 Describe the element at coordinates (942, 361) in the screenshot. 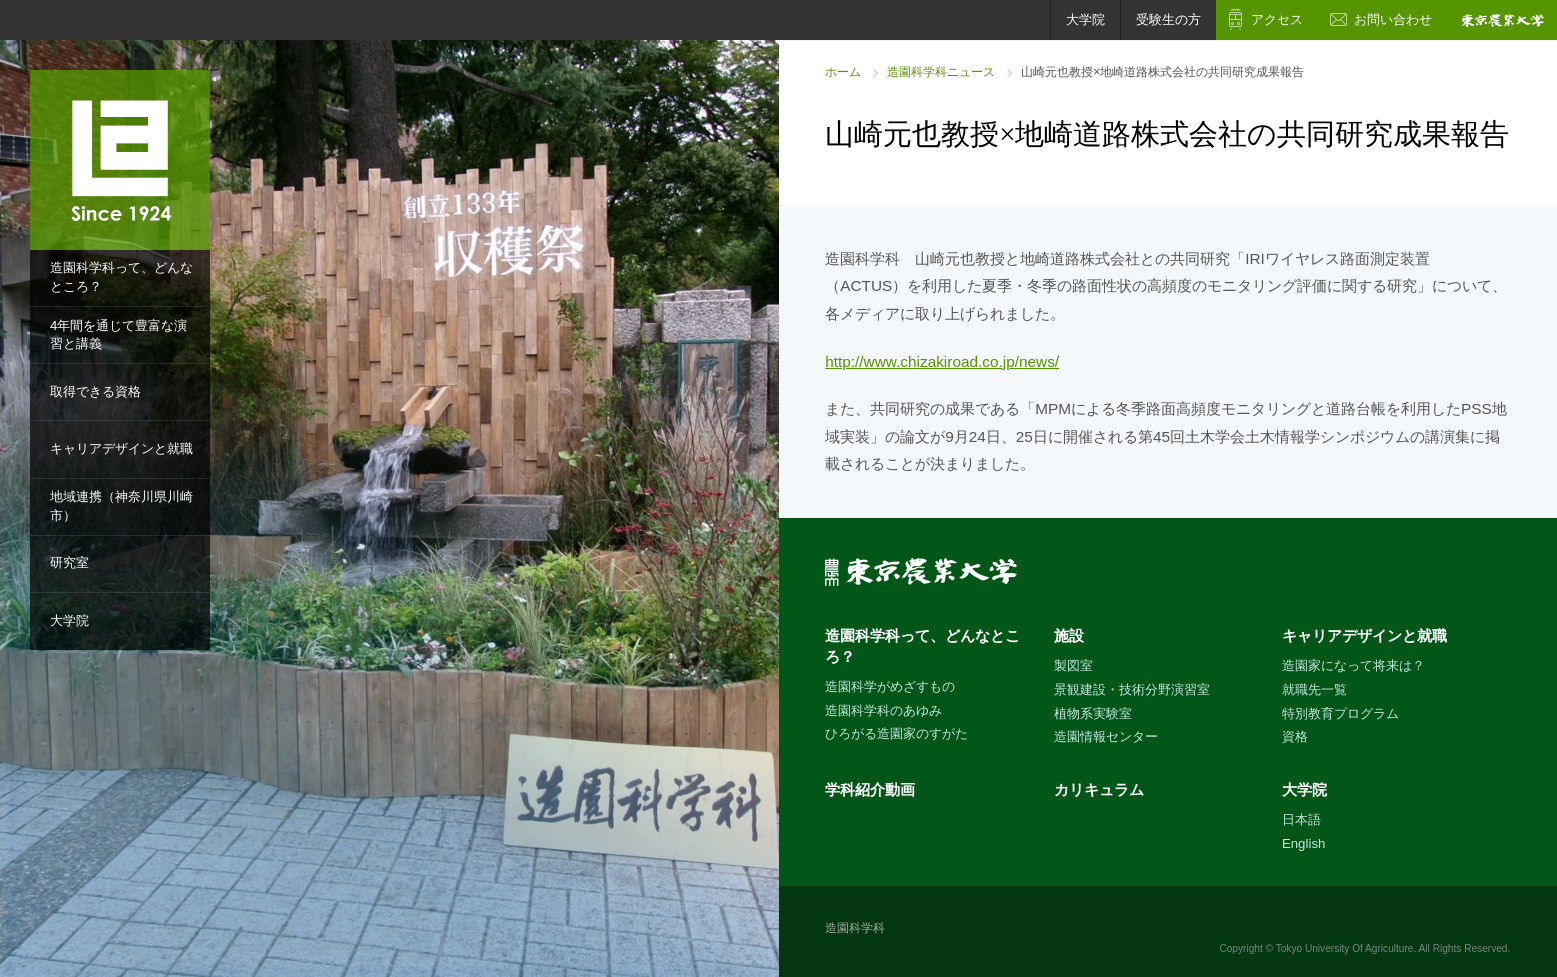

I see `http://www.chizakiroad.co.jp/news/` at that location.